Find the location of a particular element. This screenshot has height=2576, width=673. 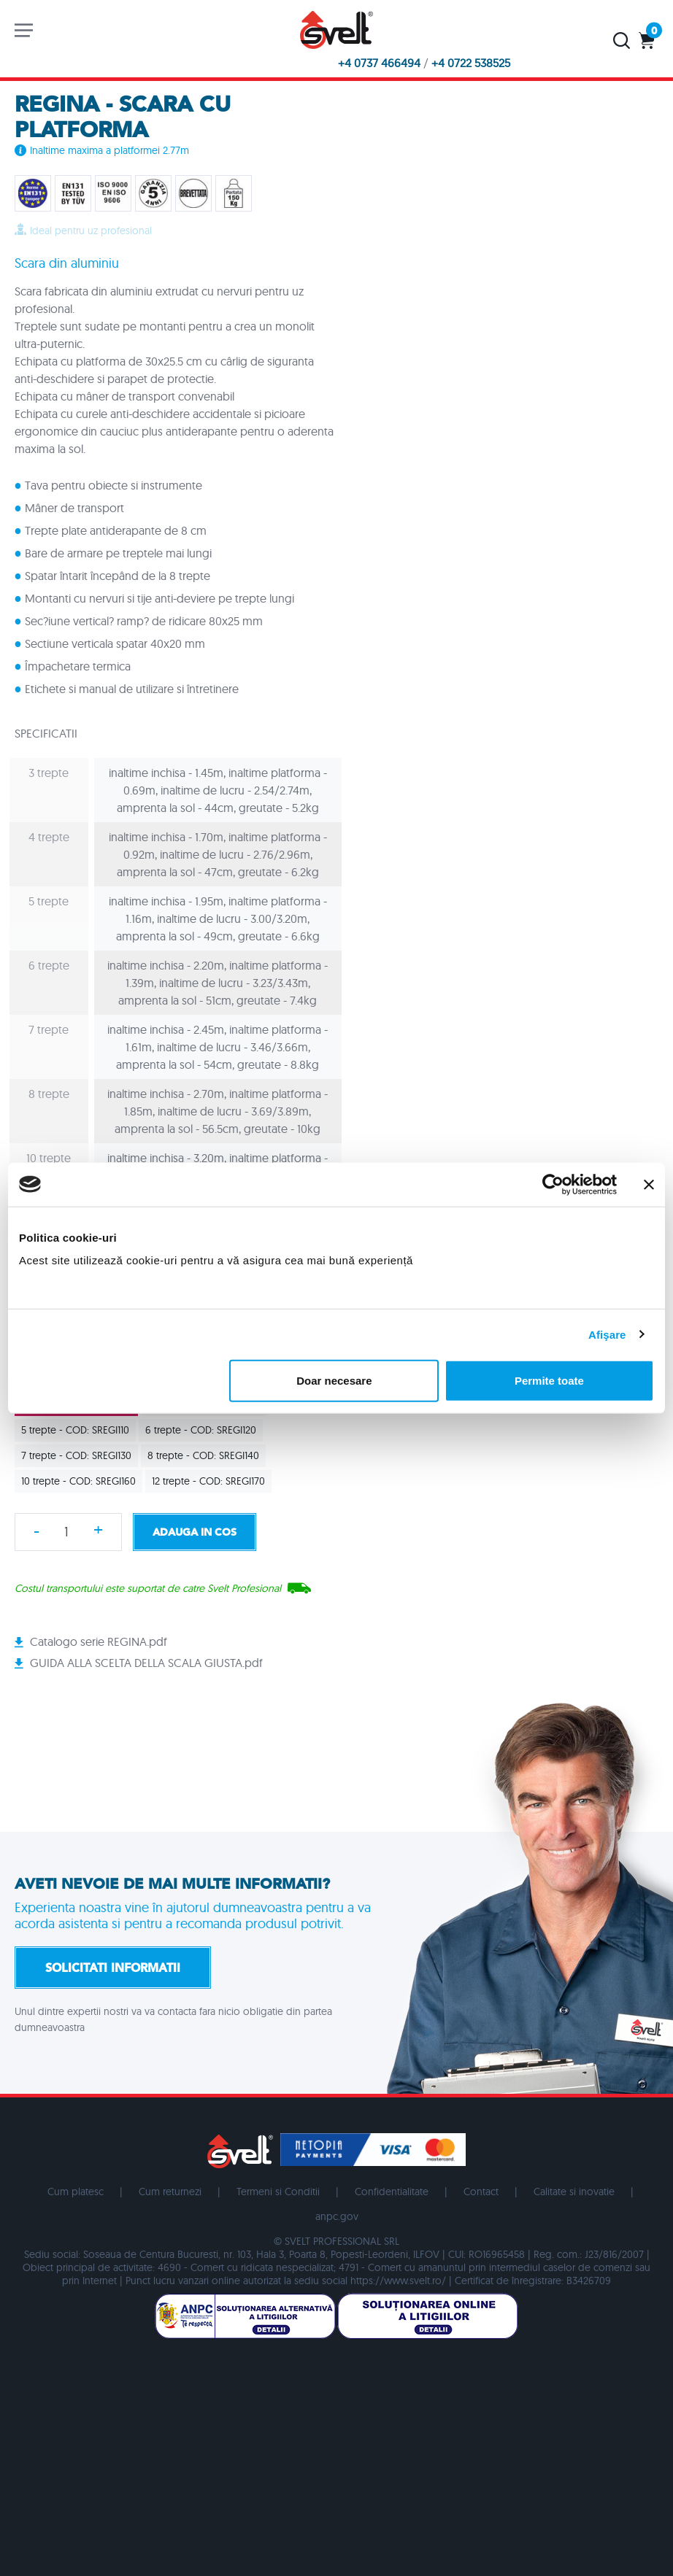

12 trepte - COD: SREGI170 is located at coordinates (212, 1481).